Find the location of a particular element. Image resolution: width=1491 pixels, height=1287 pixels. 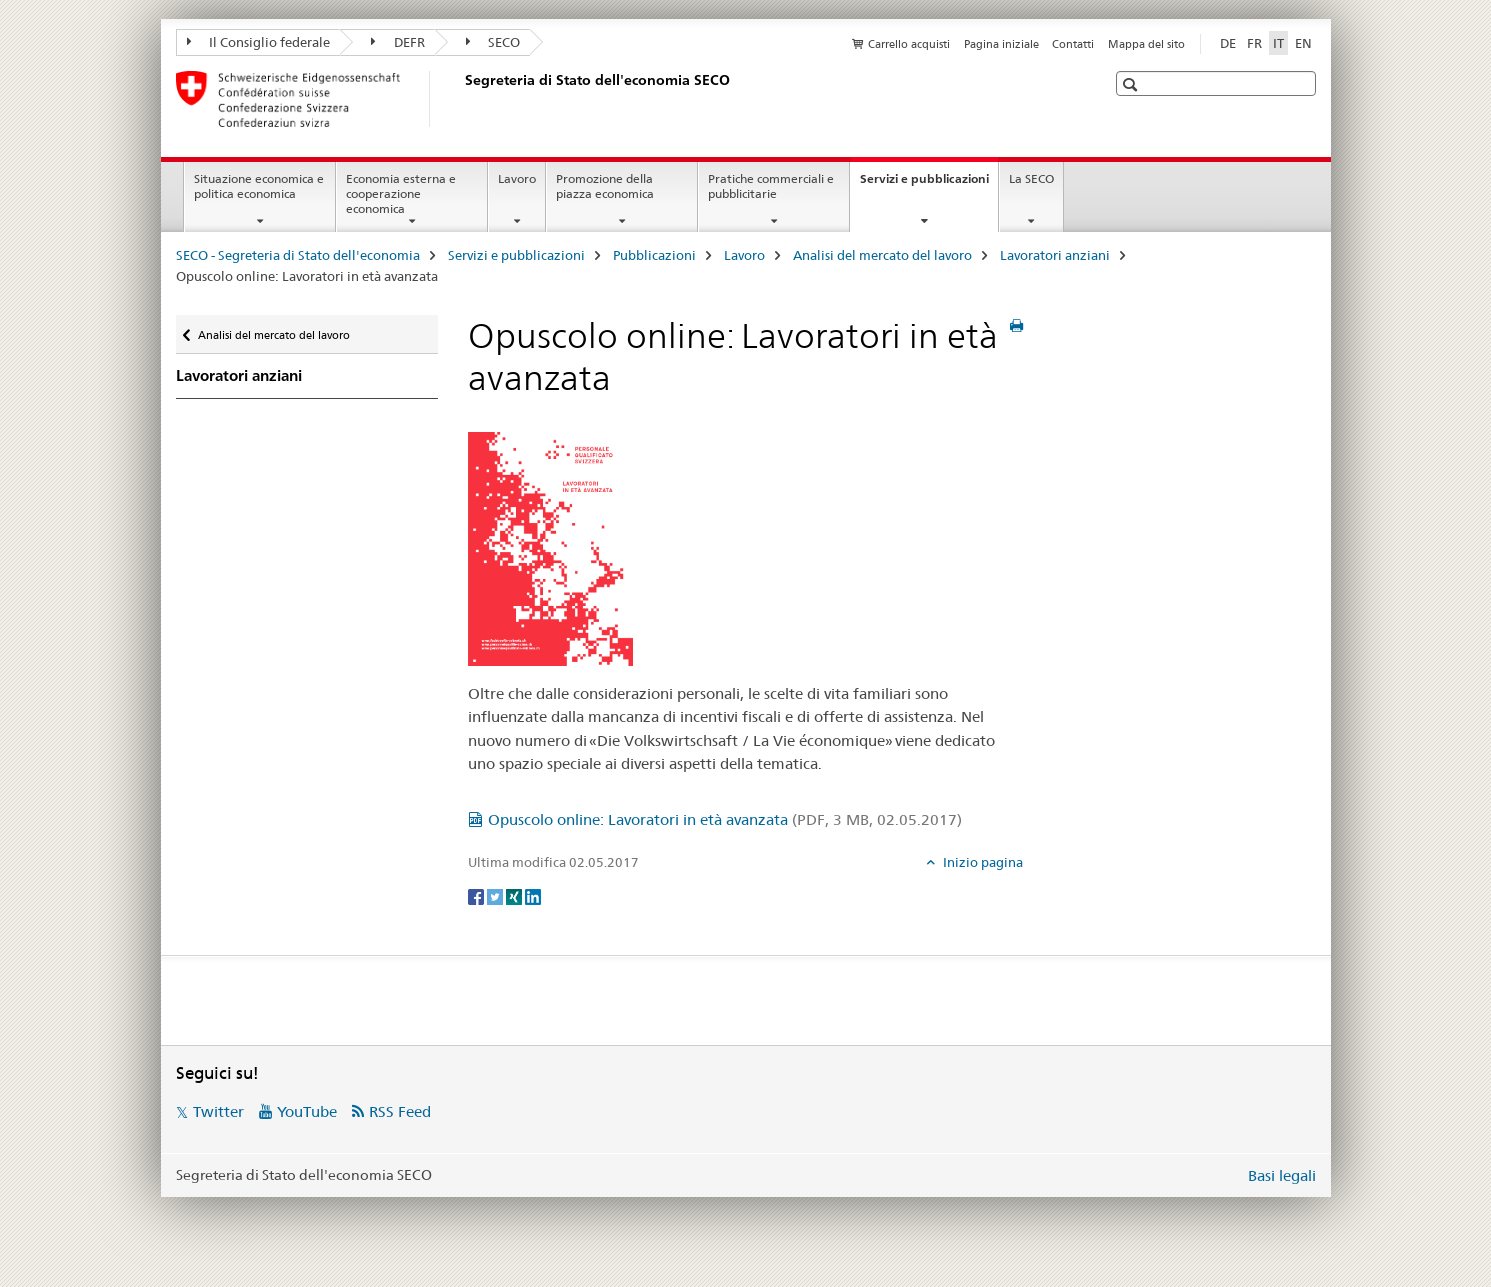

Analisi del mercato del lavoro is located at coordinates (882, 255).